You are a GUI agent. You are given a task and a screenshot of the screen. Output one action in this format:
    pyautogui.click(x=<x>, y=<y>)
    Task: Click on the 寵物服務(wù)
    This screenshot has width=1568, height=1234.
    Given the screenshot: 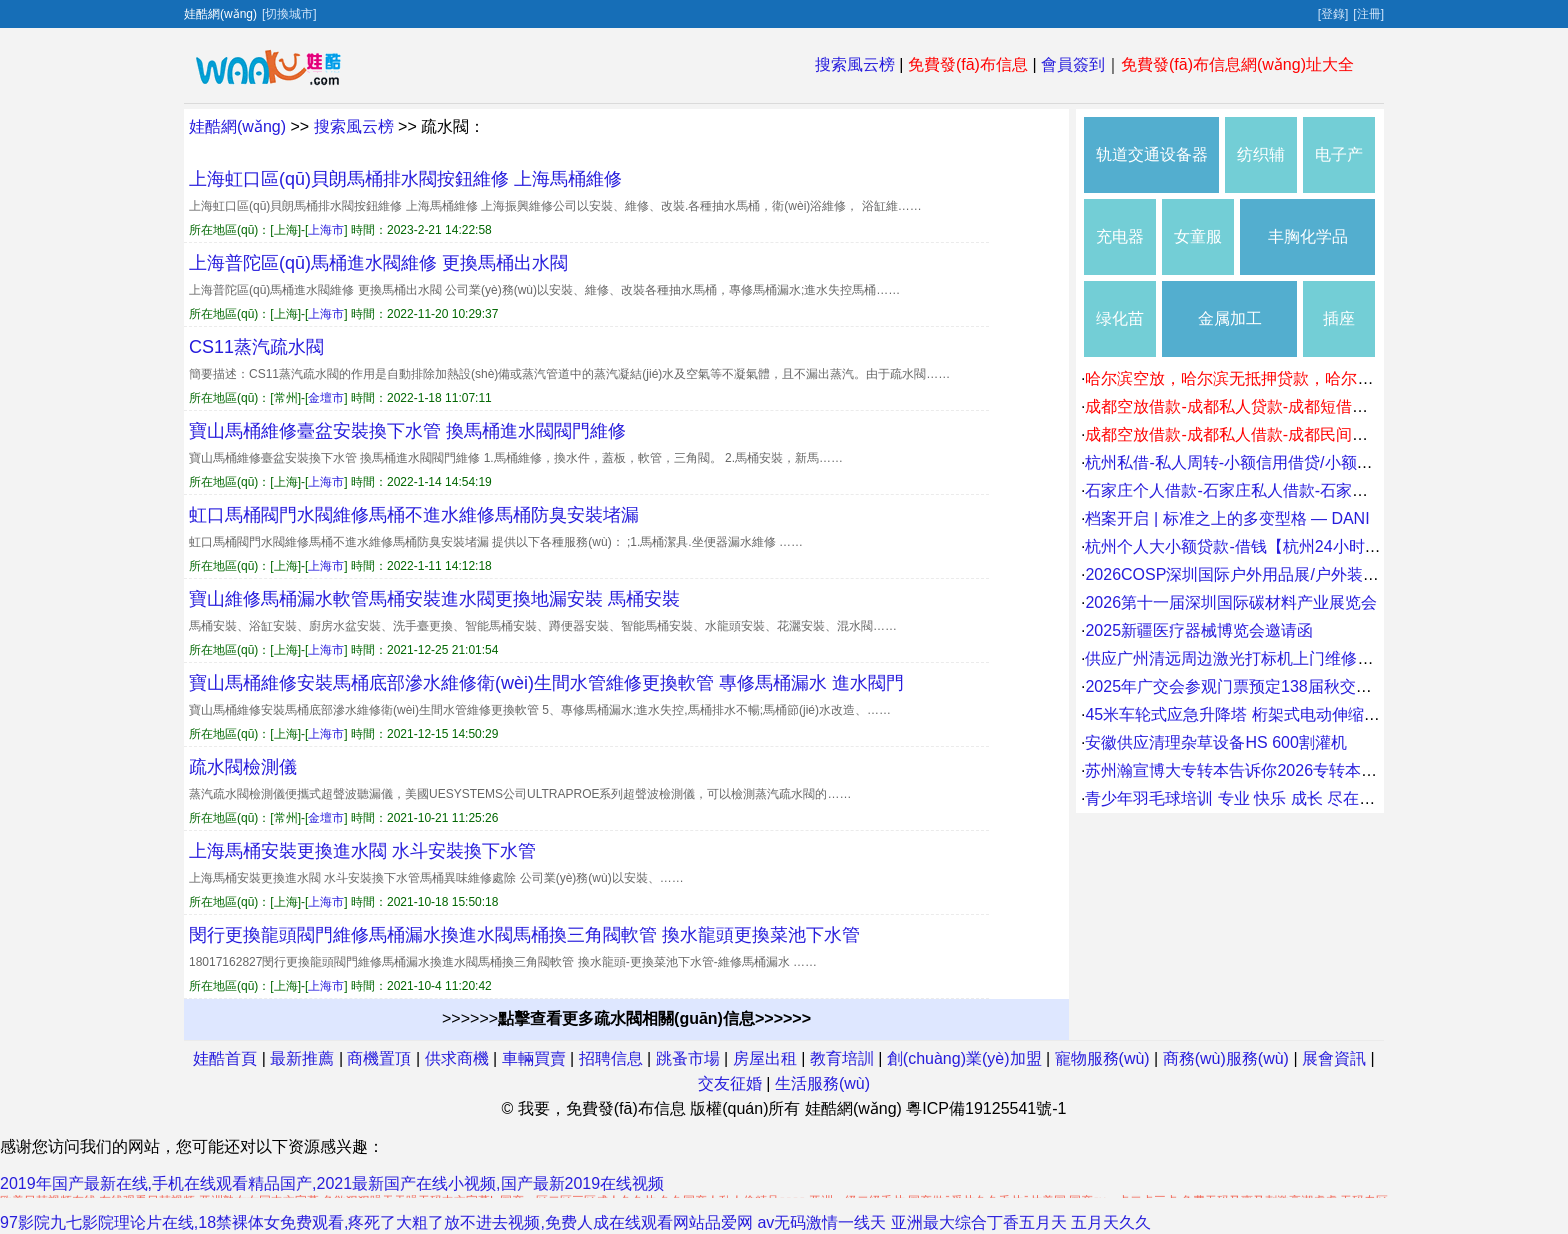 What is the action you would take?
    pyautogui.click(x=1102, y=1058)
    